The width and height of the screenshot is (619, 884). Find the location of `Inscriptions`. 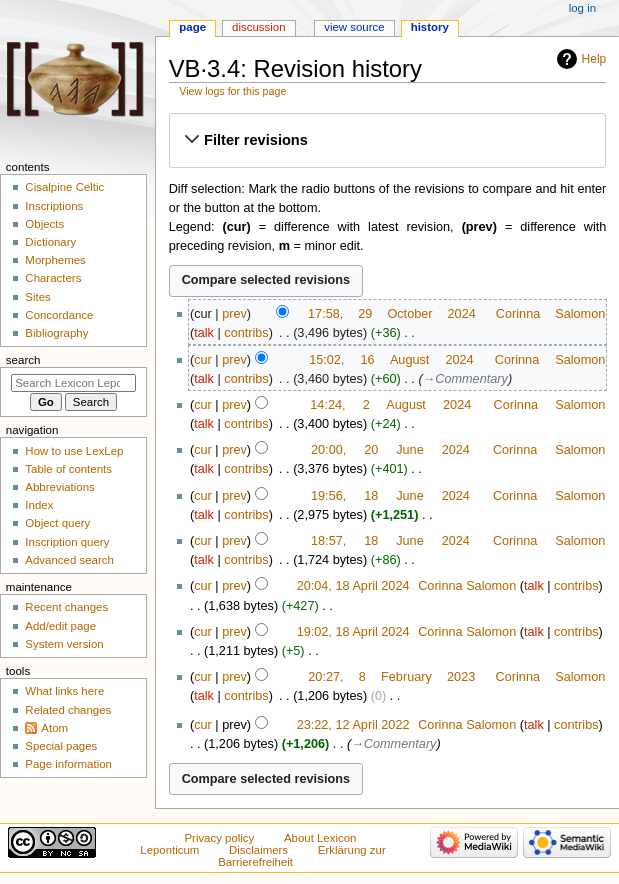

Inscriptions is located at coordinates (54, 206).